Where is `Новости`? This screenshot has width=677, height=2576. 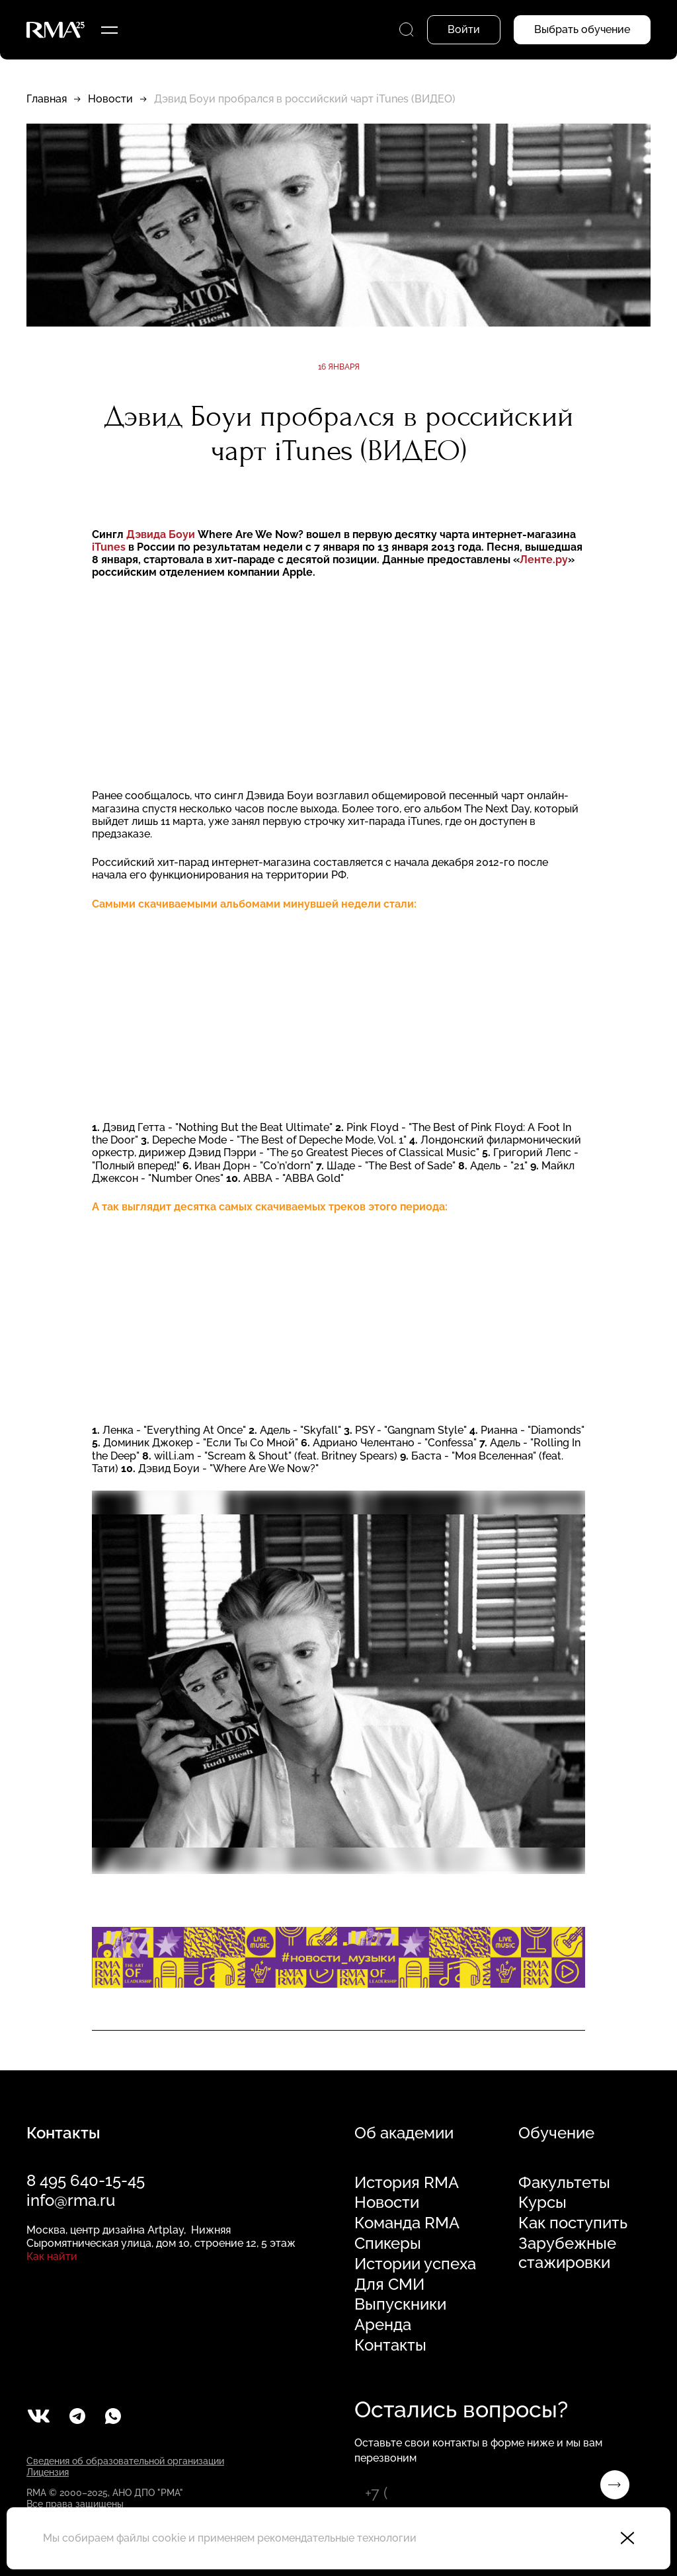 Новости is located at coordinates (110, 99).